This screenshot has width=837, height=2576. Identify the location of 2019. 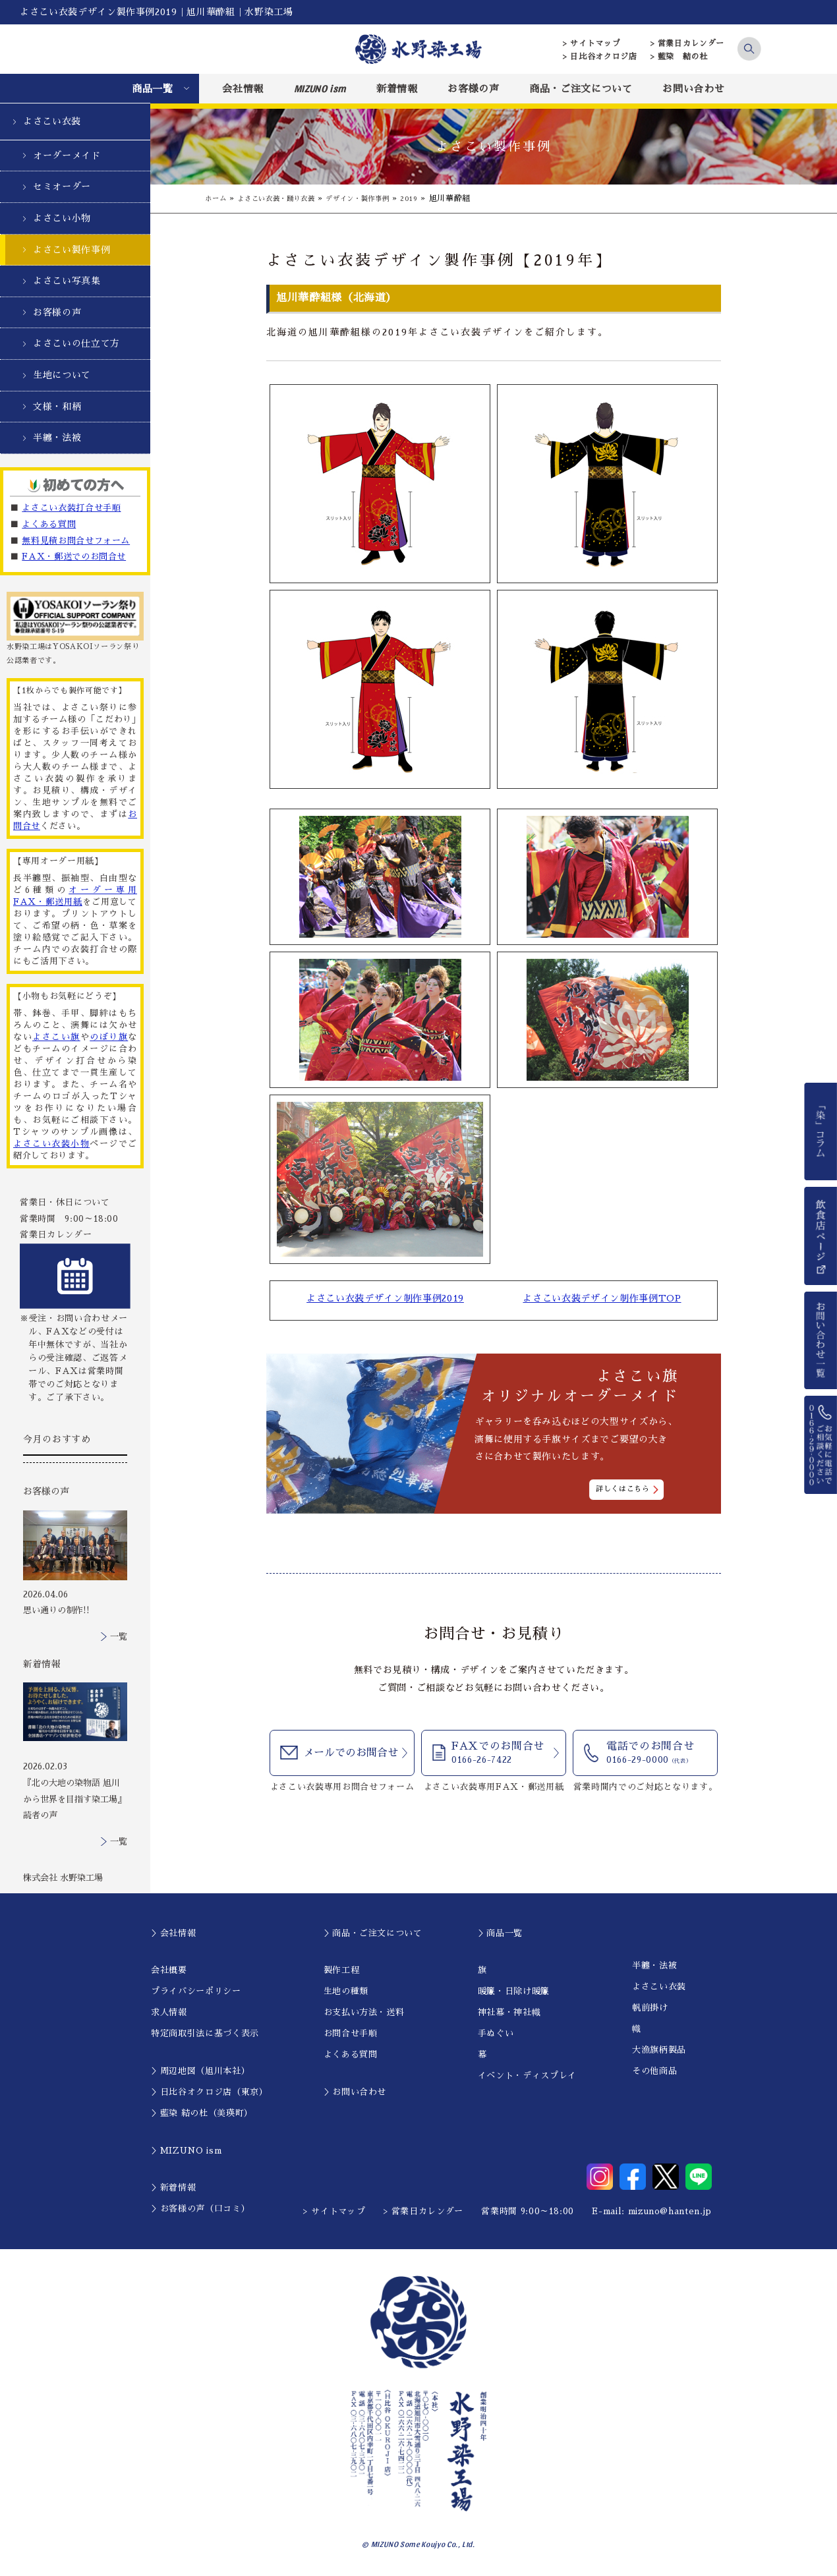
(440, 198).